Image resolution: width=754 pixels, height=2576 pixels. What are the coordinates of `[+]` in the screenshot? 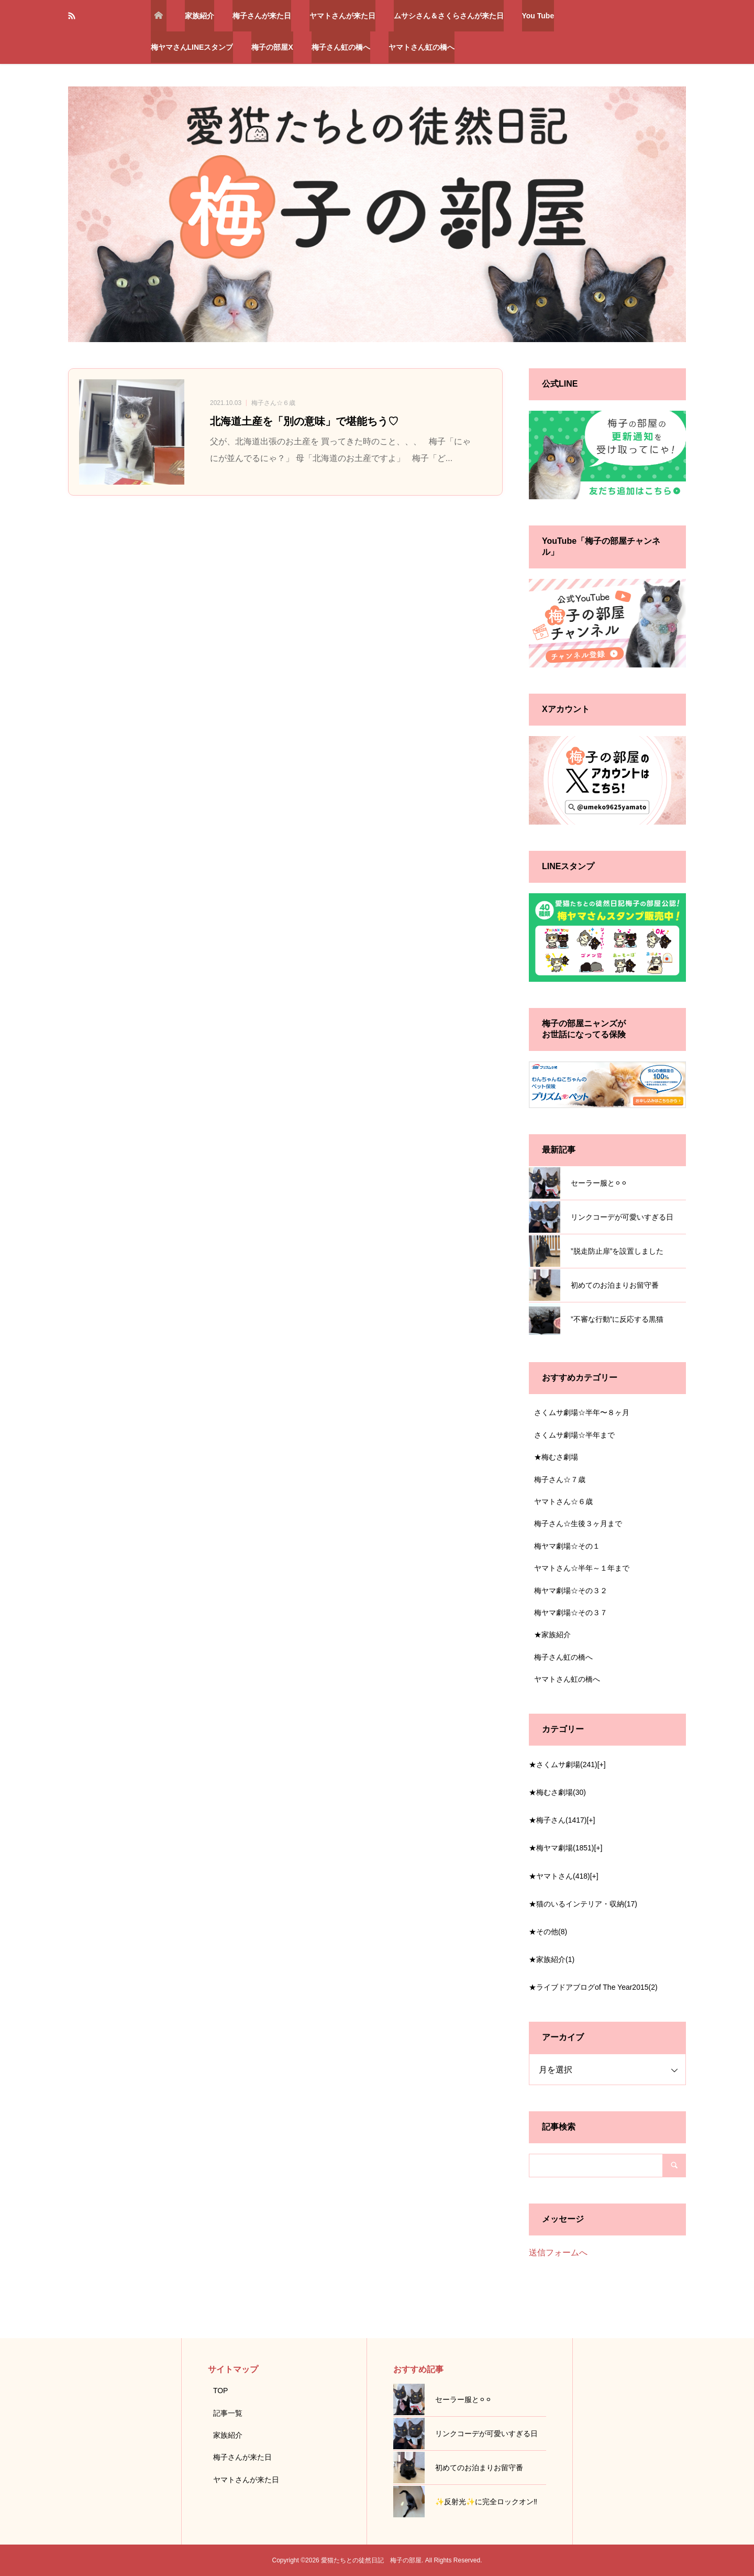 It's located at (601, 1764).